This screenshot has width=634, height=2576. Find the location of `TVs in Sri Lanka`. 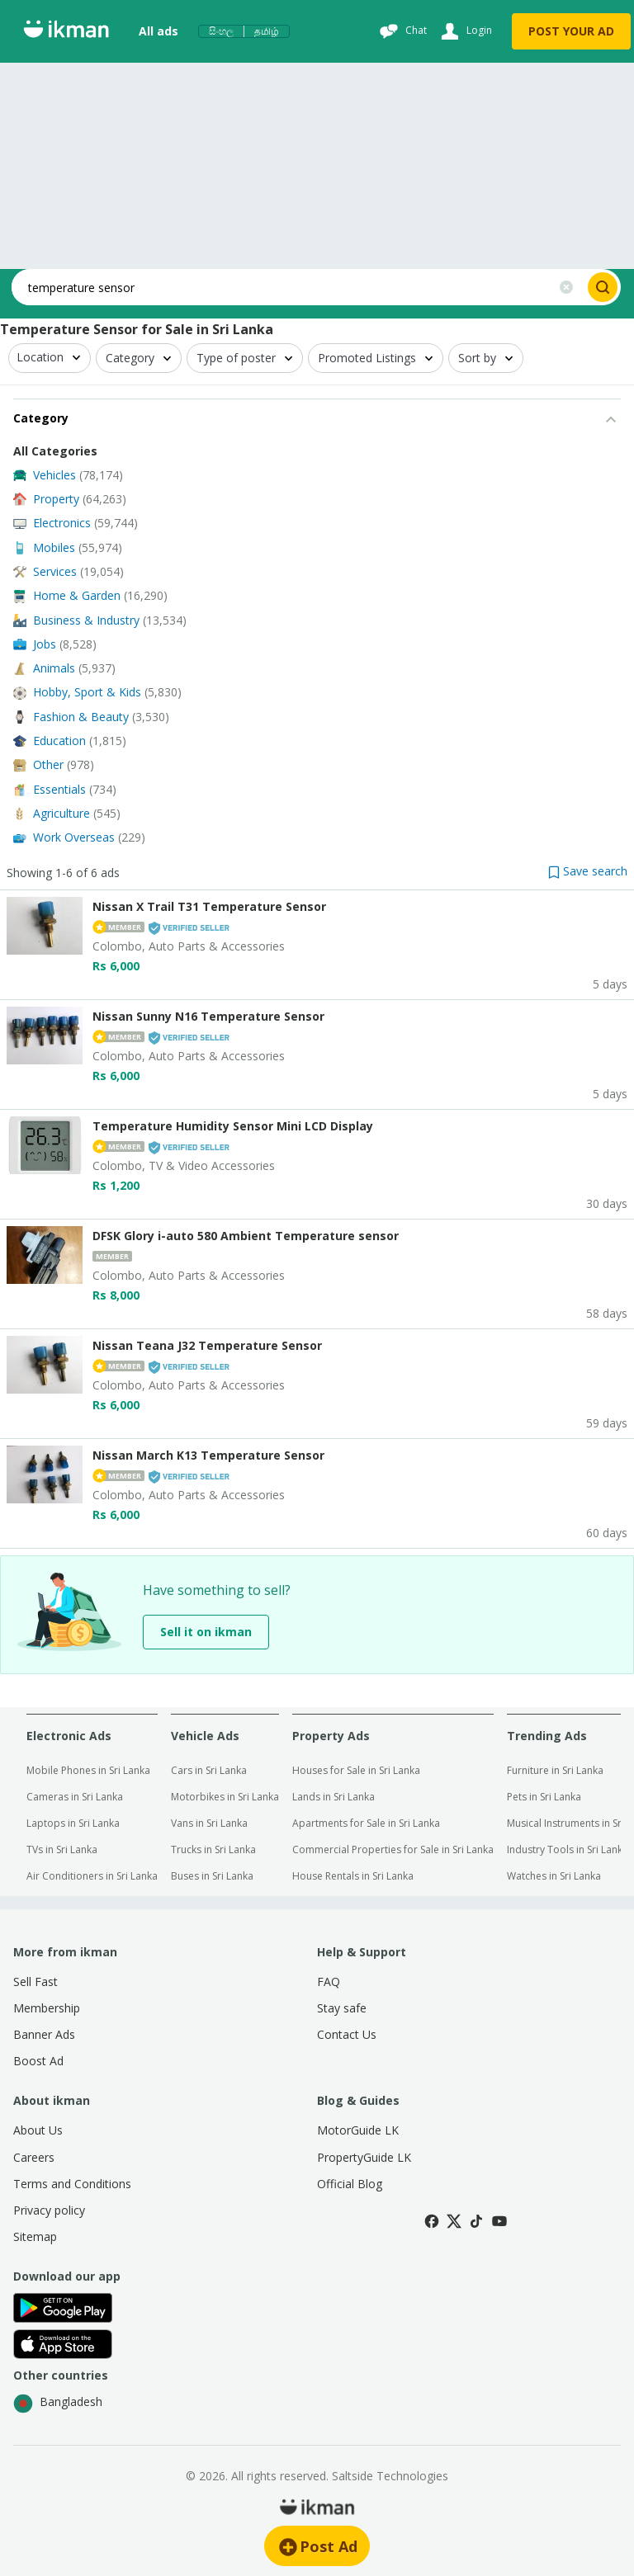

TVs in Sri Lanka is located at coordinates (61, 1849).